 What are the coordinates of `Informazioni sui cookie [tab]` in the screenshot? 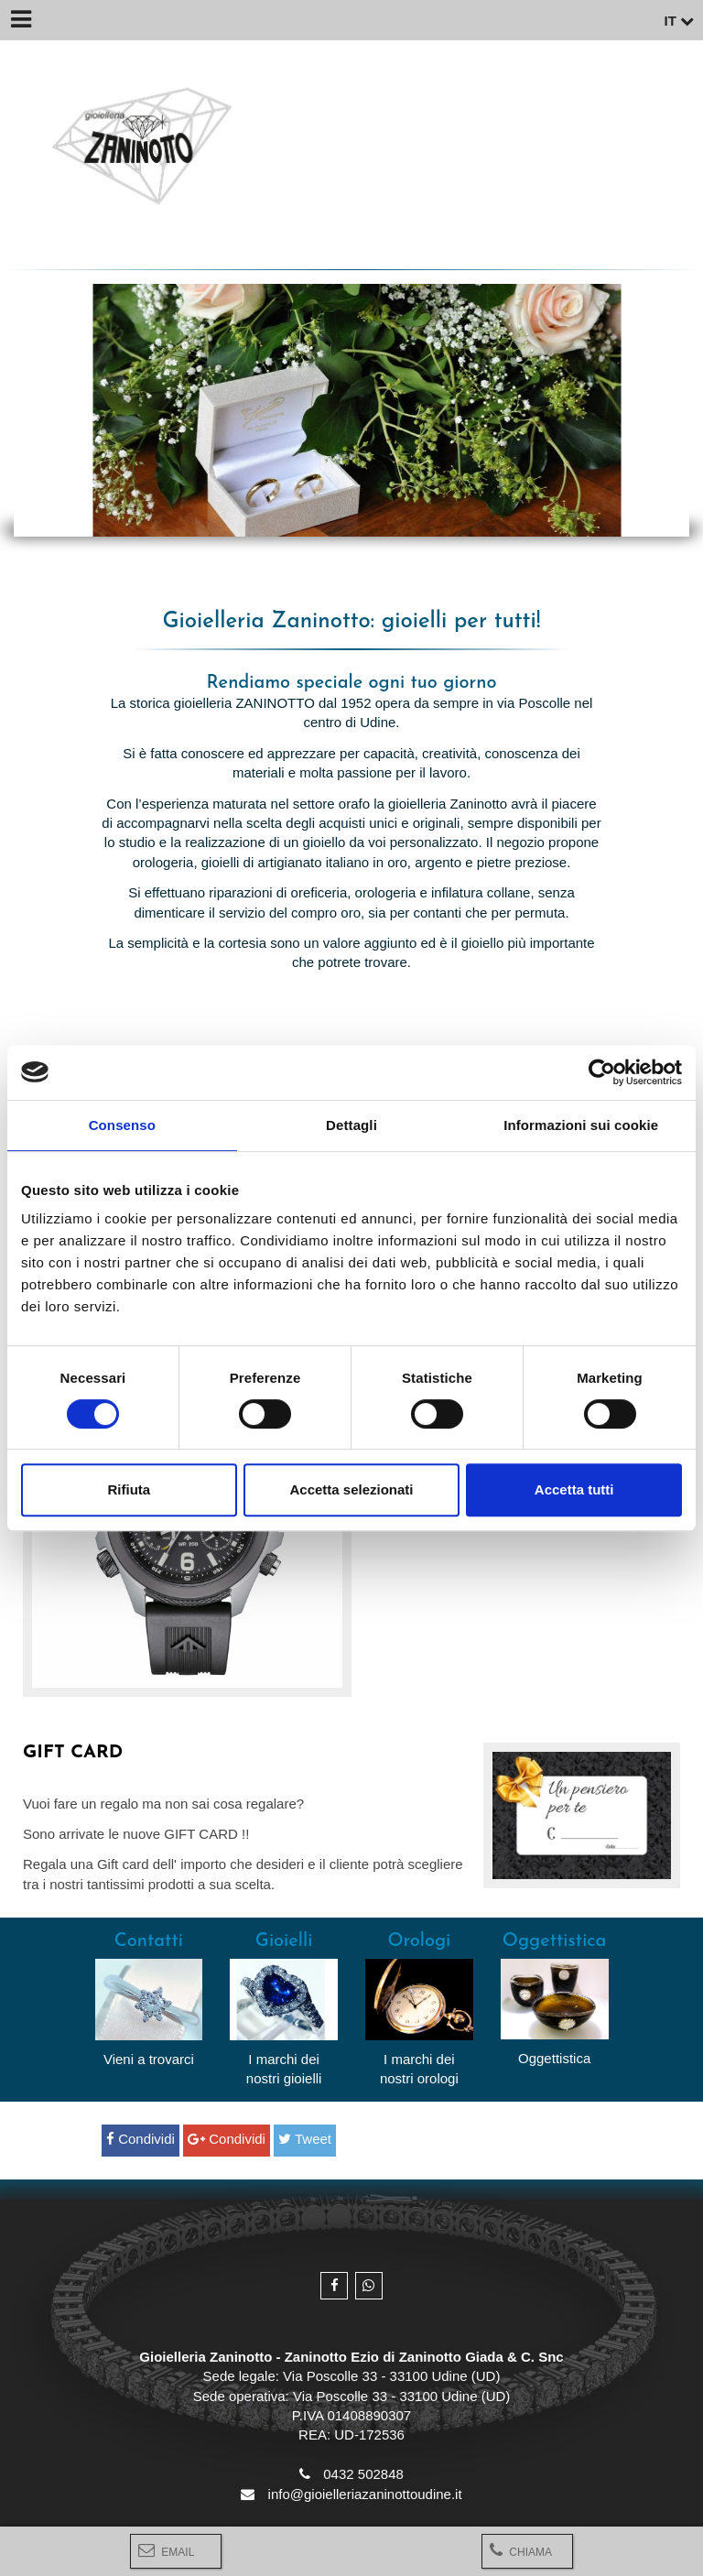 It's located at (580, 1125).